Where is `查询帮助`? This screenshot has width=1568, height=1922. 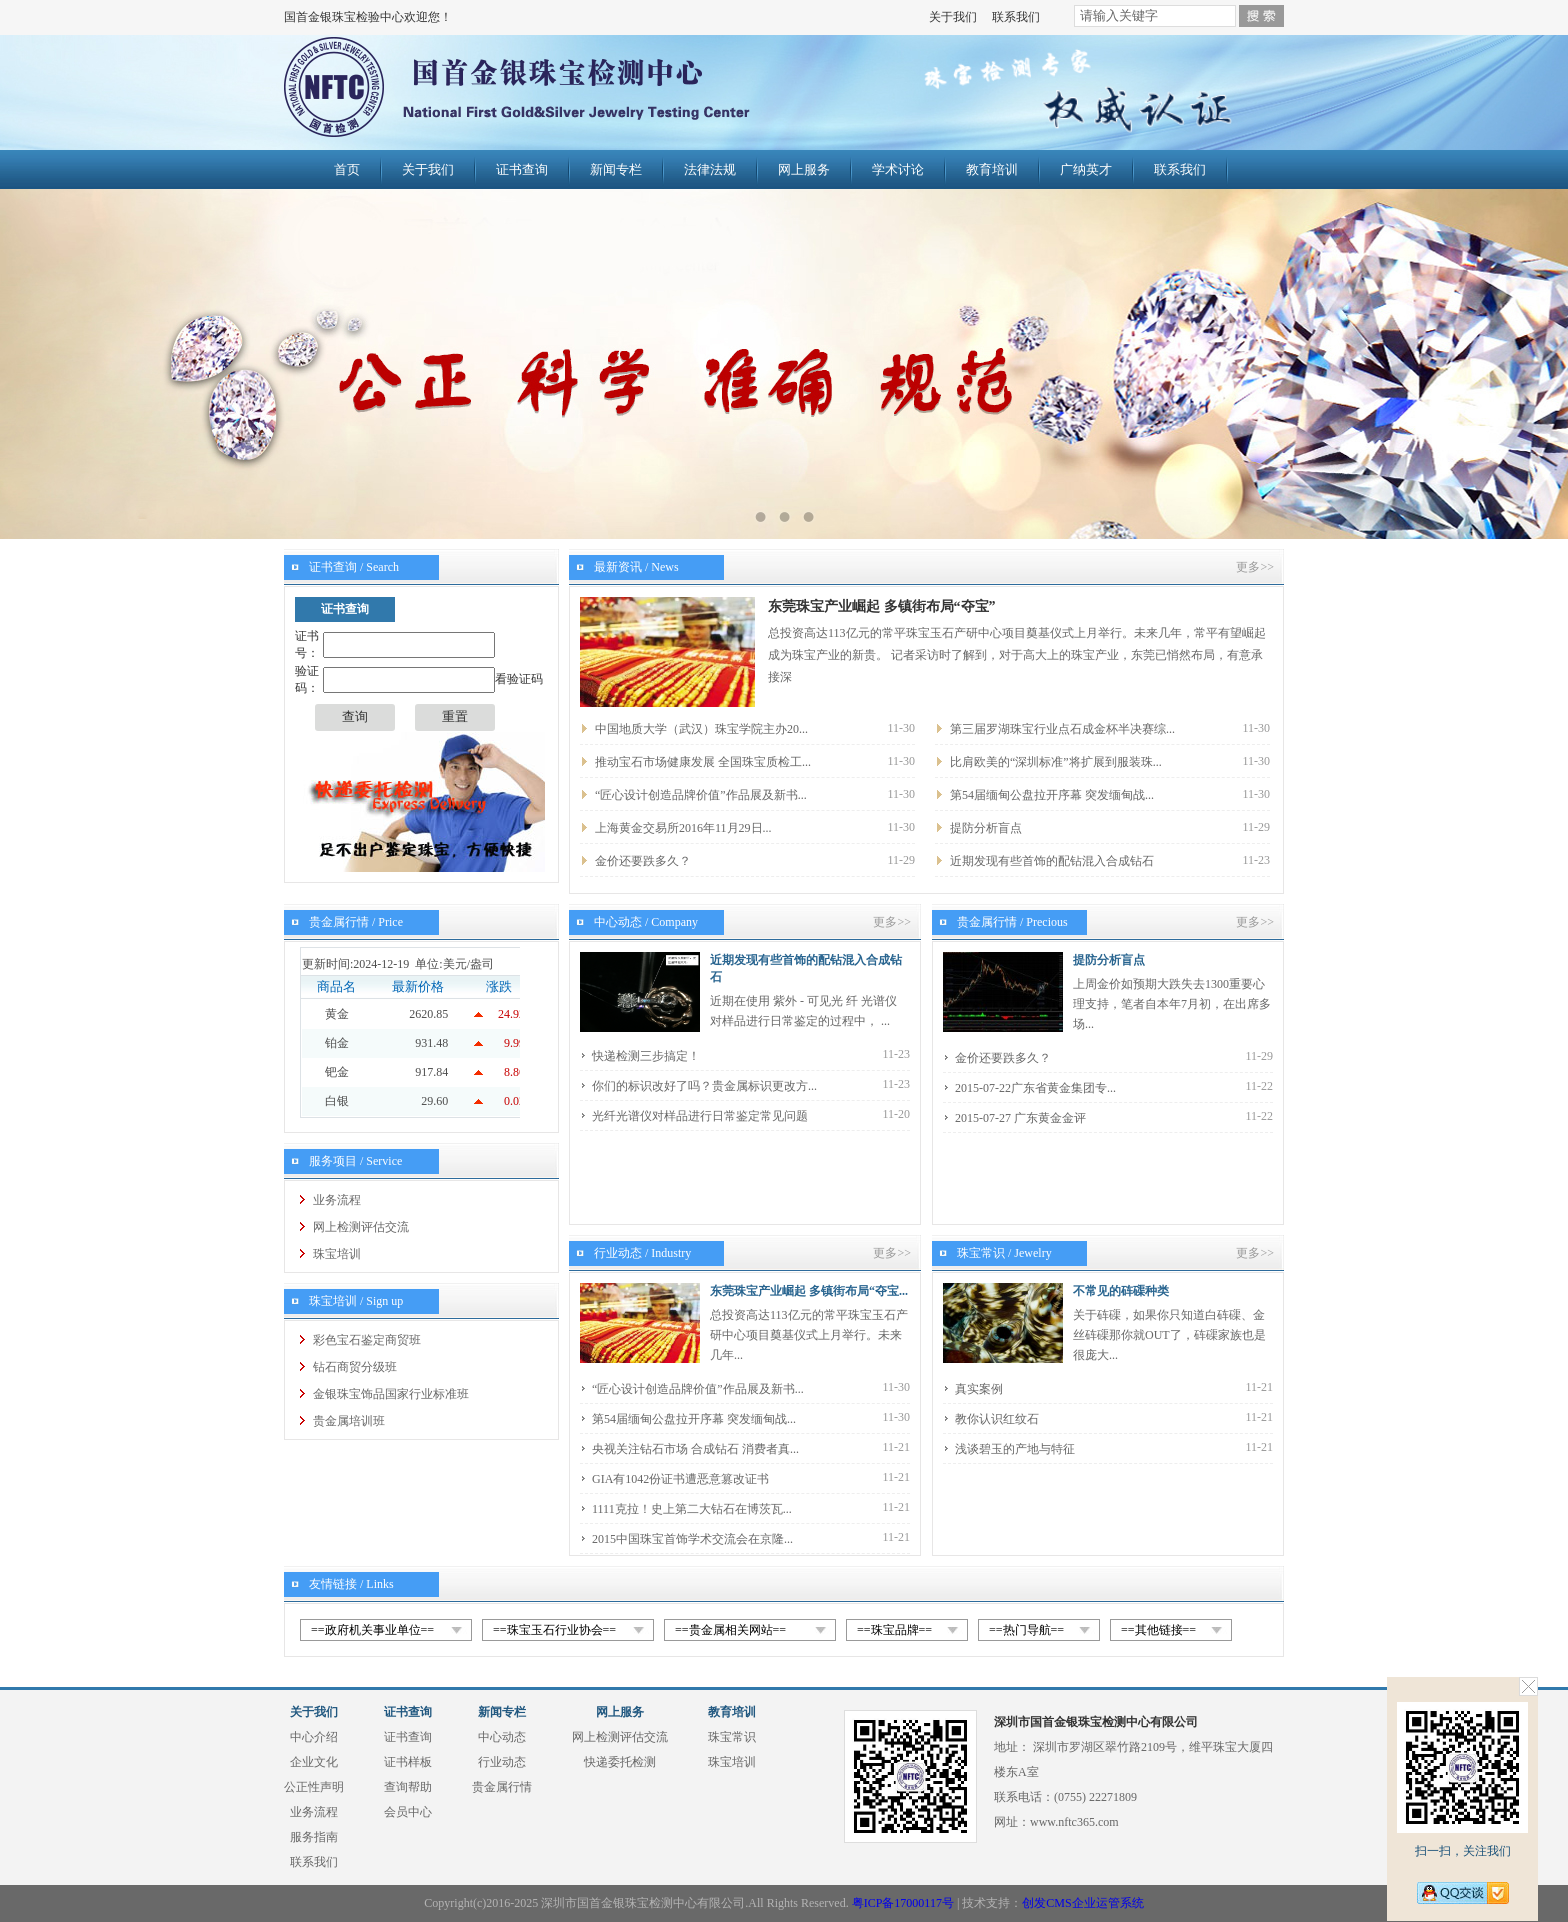
查询帮助 is located at coordinates (408, 1787).